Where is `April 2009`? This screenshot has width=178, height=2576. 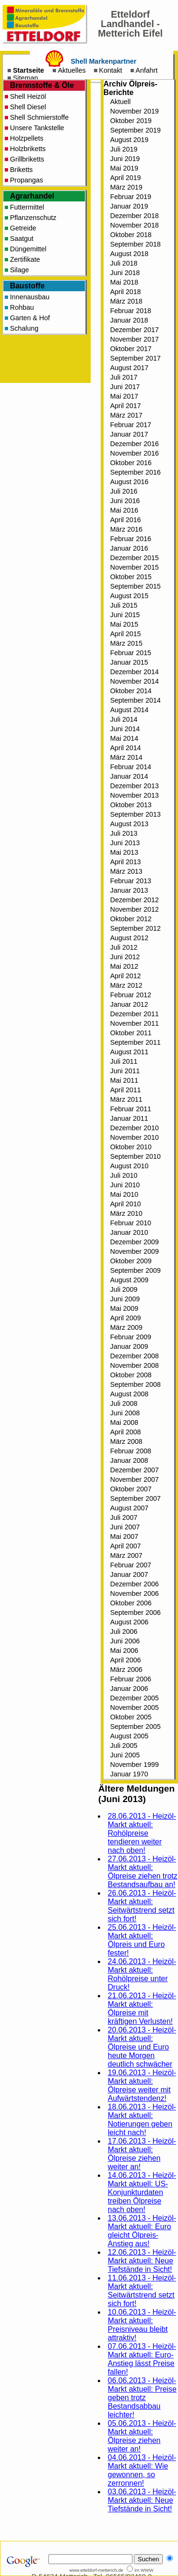
April 2009 is located at coordinates (125, 1318).